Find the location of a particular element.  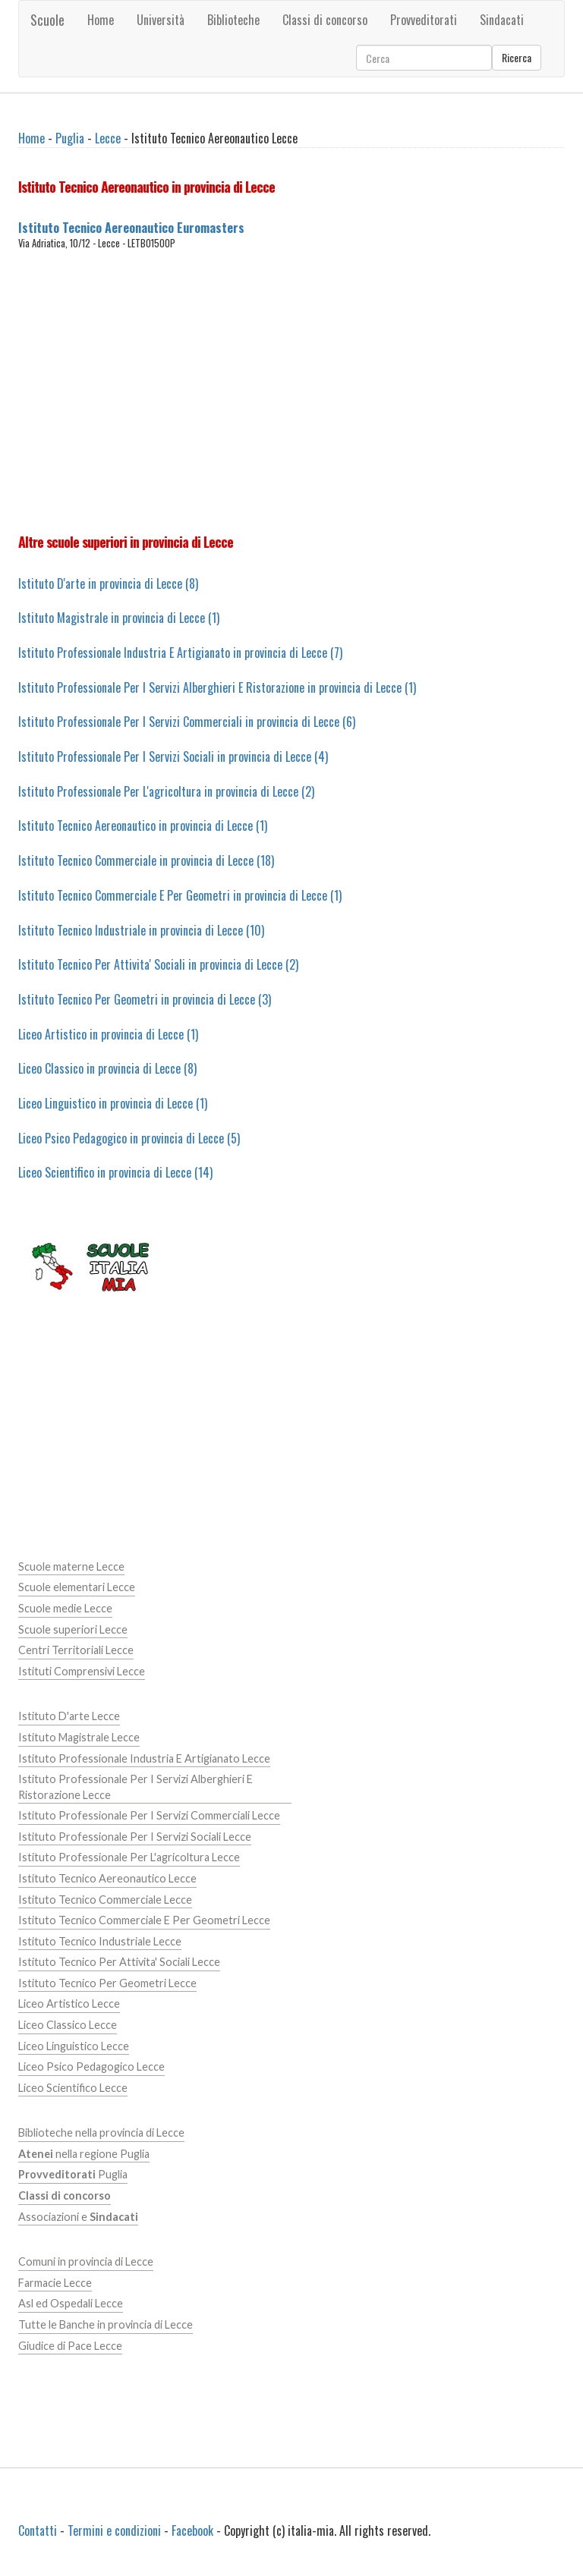

Istituto Tecnico Per Geometri in provincia di Lecce (3) is located at coordinates (144, 999).